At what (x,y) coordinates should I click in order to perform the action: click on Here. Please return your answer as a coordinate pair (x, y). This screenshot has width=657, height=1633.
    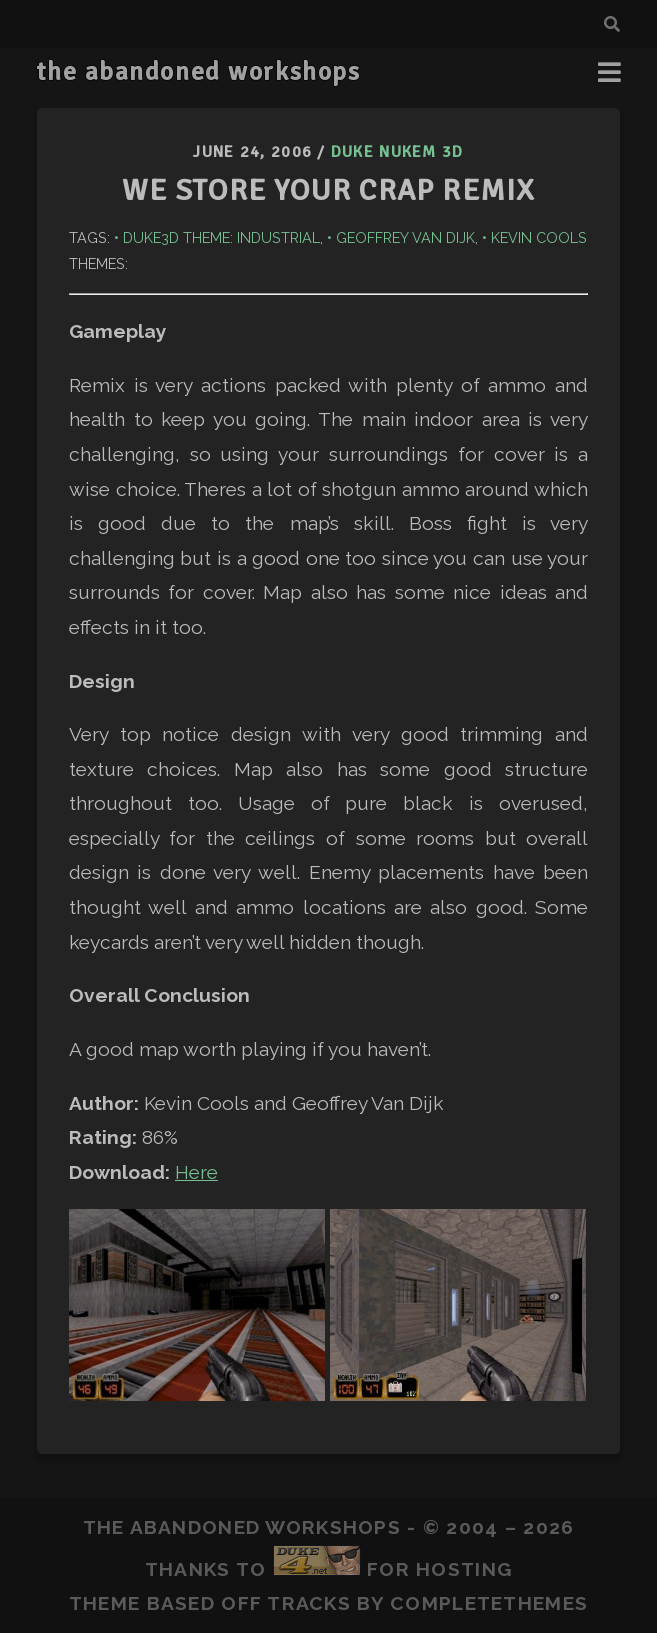
    Looking at the image, I should click on (196, 1172).